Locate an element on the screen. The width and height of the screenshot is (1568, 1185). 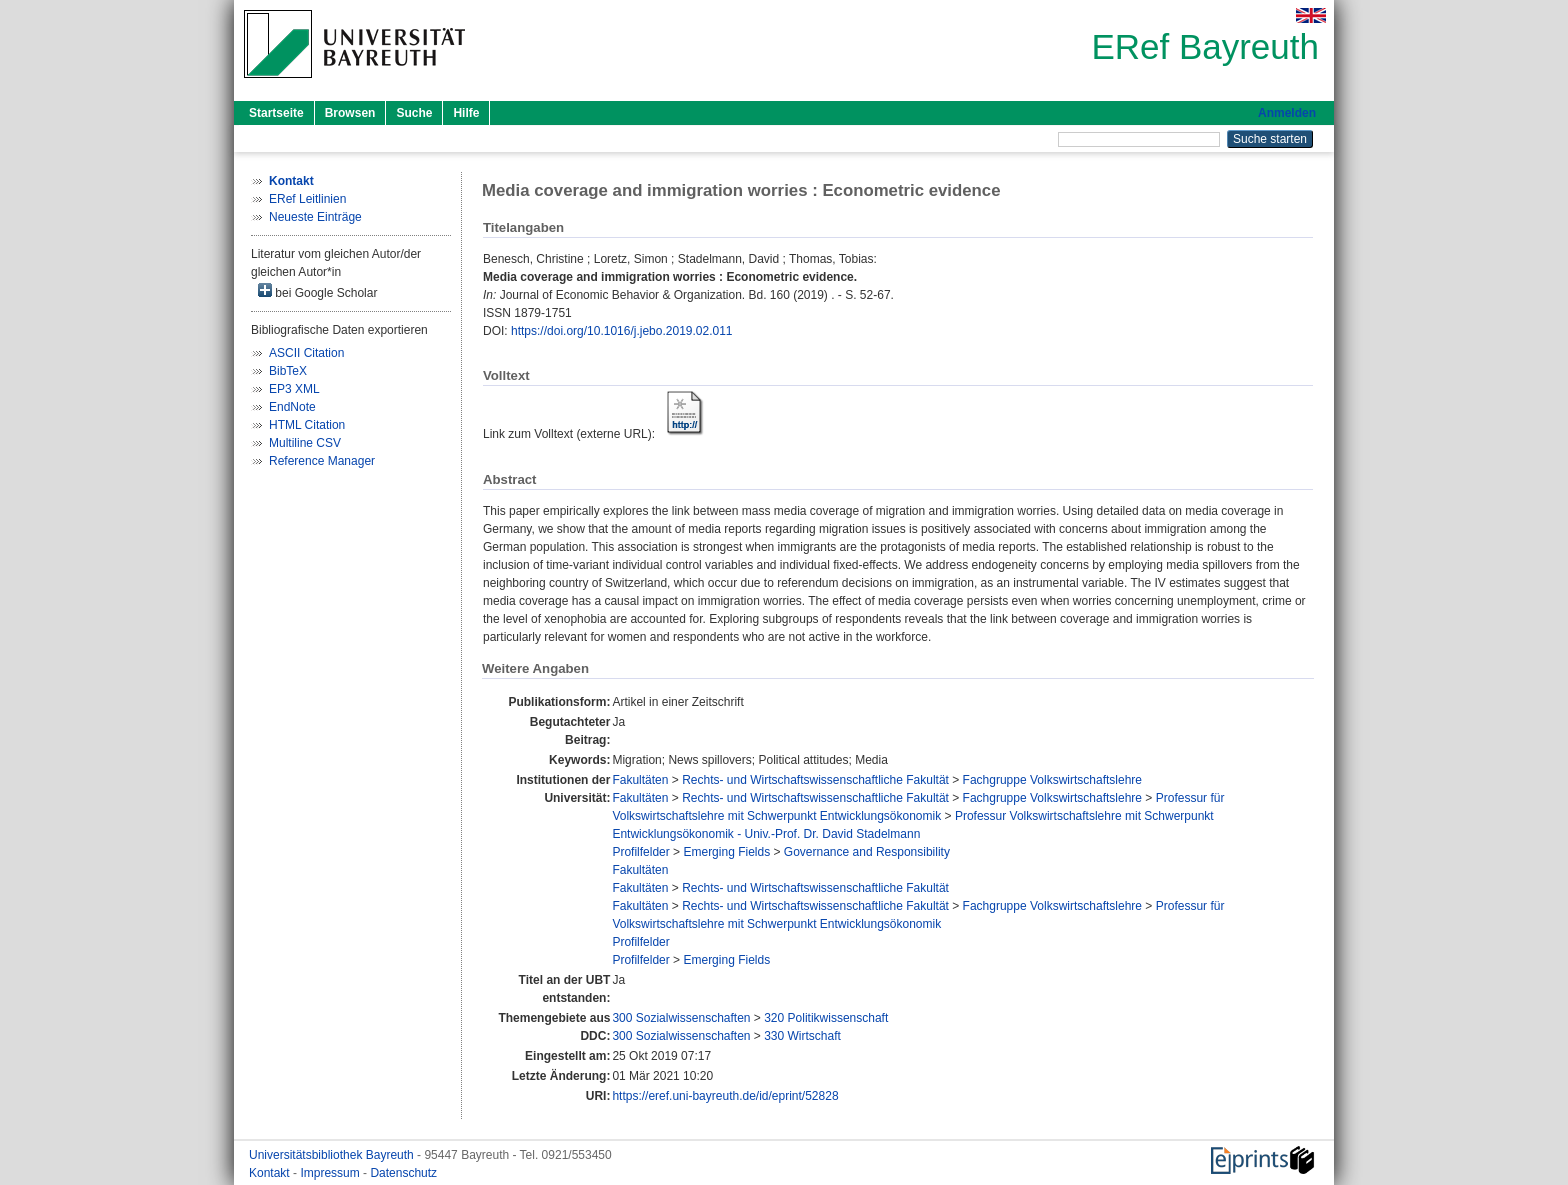
Fachgruppe Volkswirtschaftslehre is located at coordinates (1052, 780).